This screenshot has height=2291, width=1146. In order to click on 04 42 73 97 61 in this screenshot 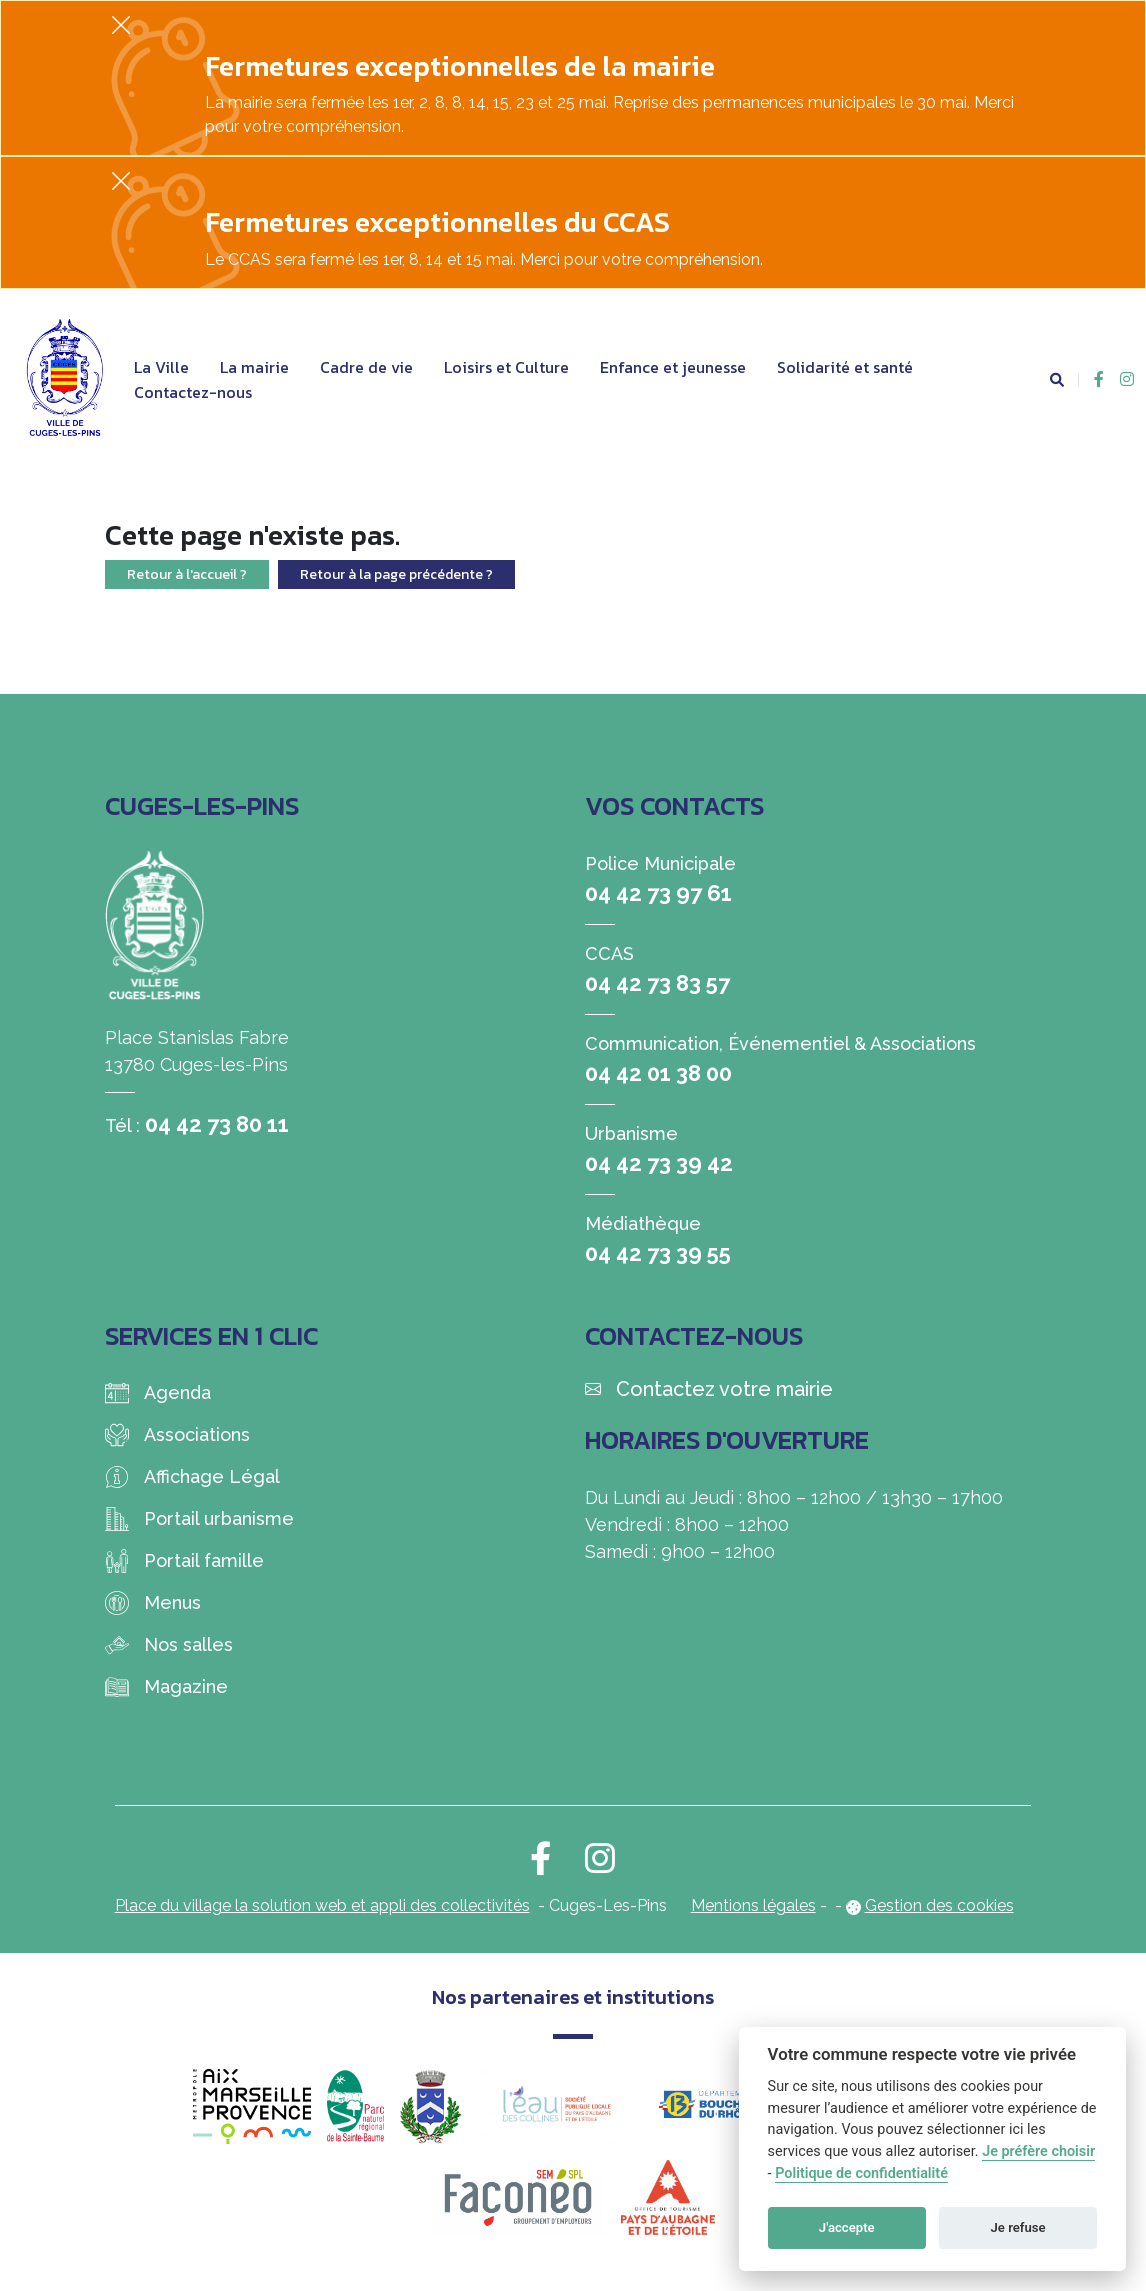, I will do `click(658, 893)`.